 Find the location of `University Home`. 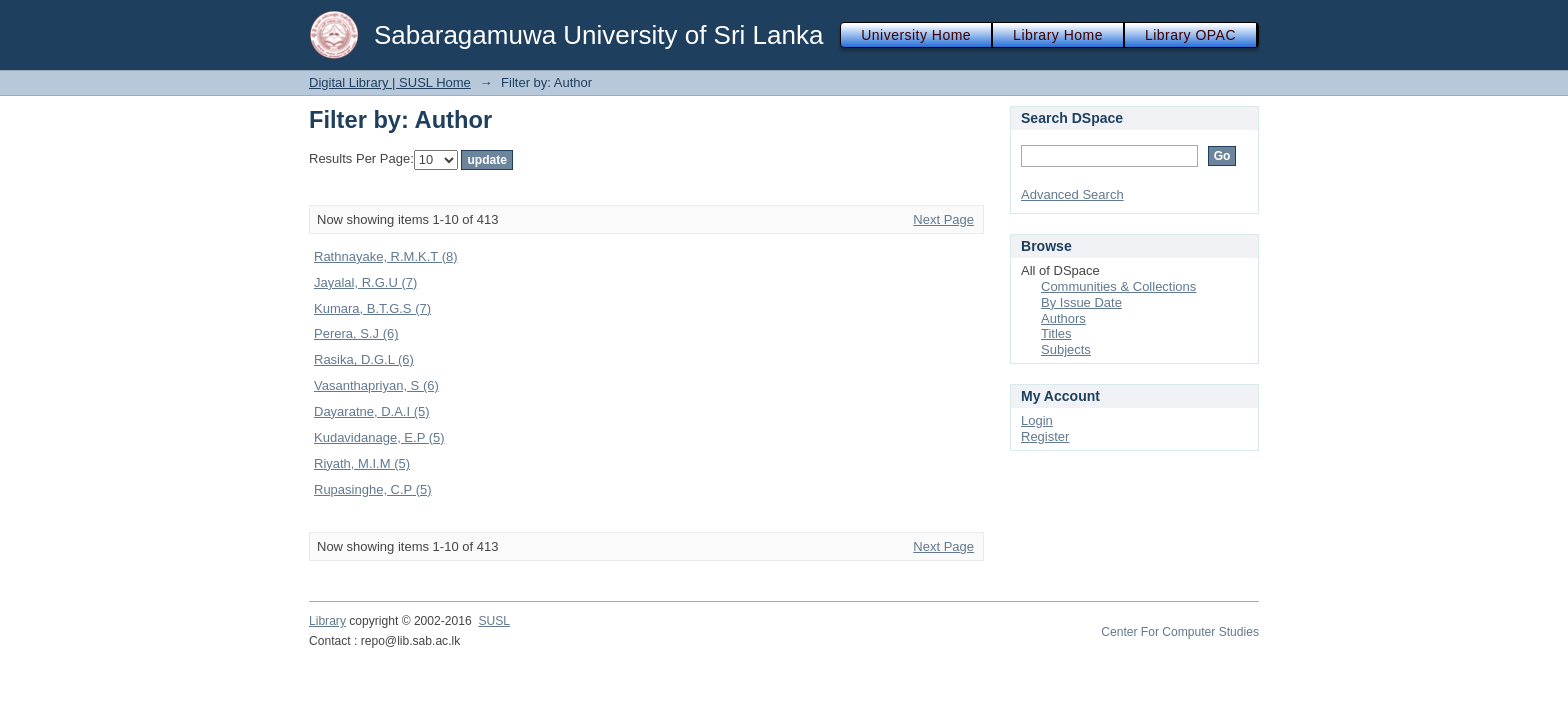

University Home is located at coordinates (916, 35).